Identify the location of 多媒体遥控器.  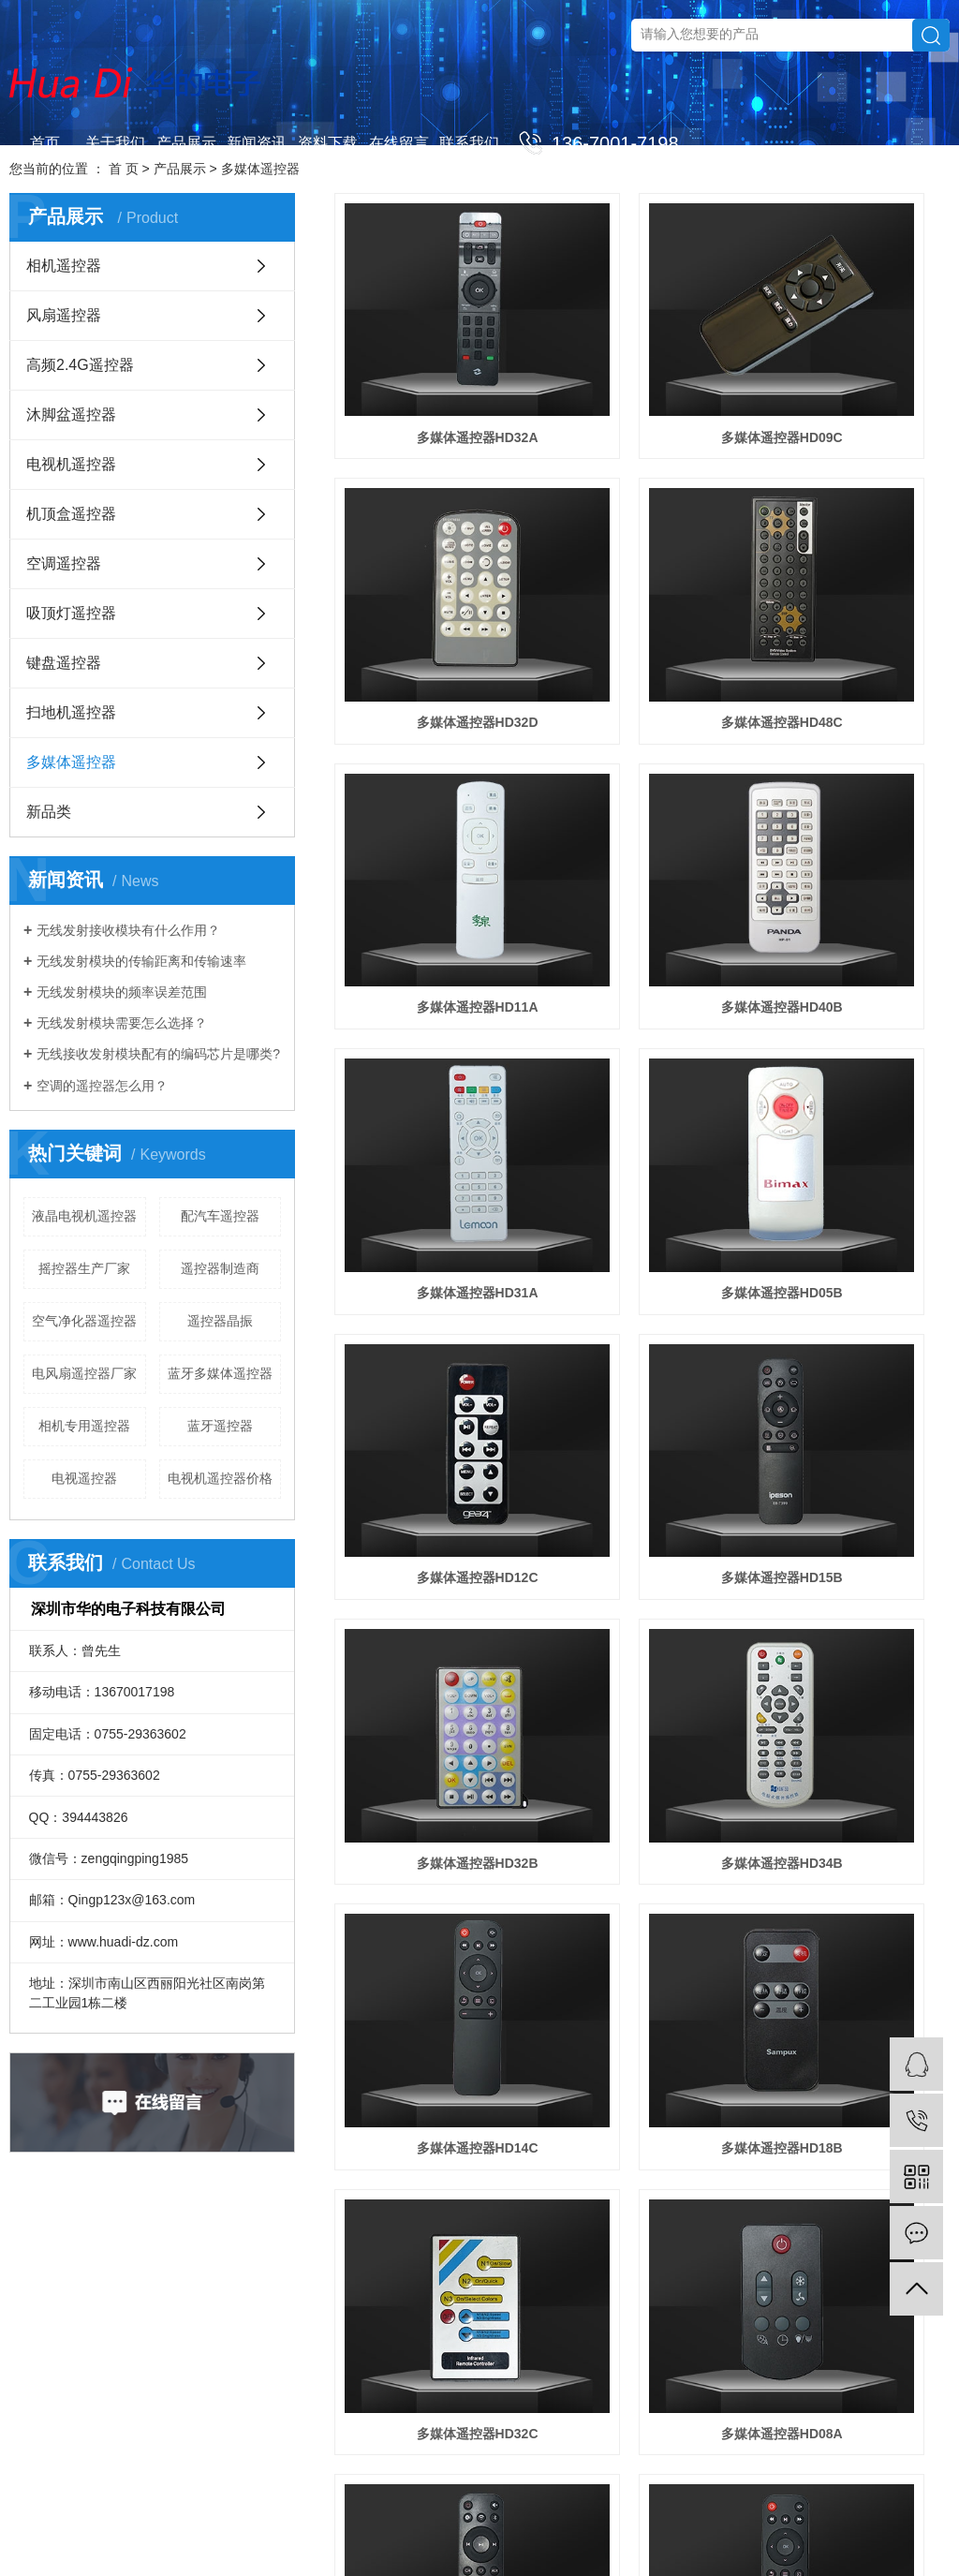
(71, 762).